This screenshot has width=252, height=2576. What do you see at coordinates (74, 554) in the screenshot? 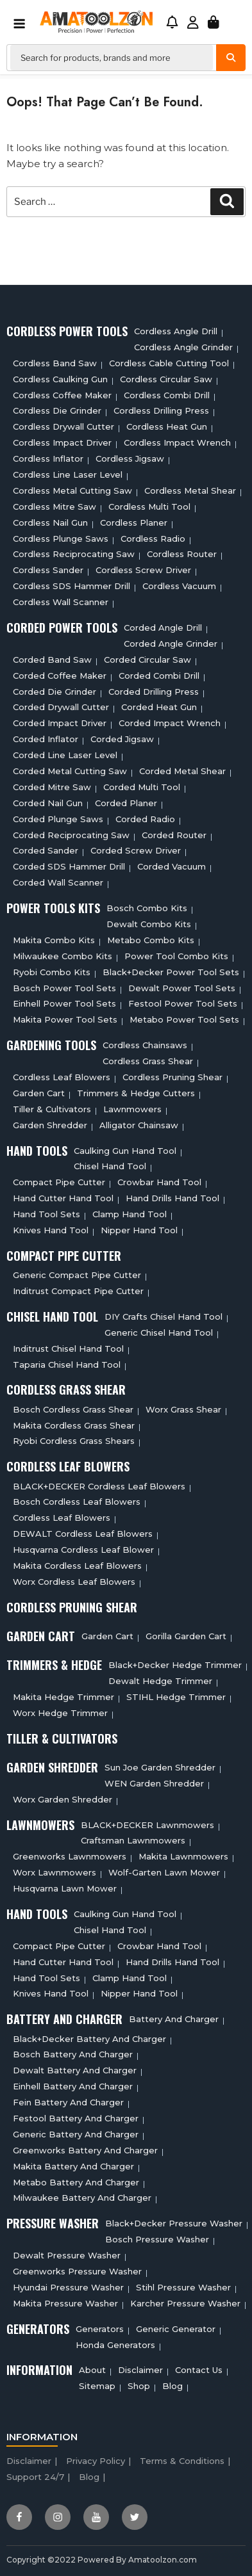
I see `Cordless Reciprocating Saw` at bounding box center [74, 554].